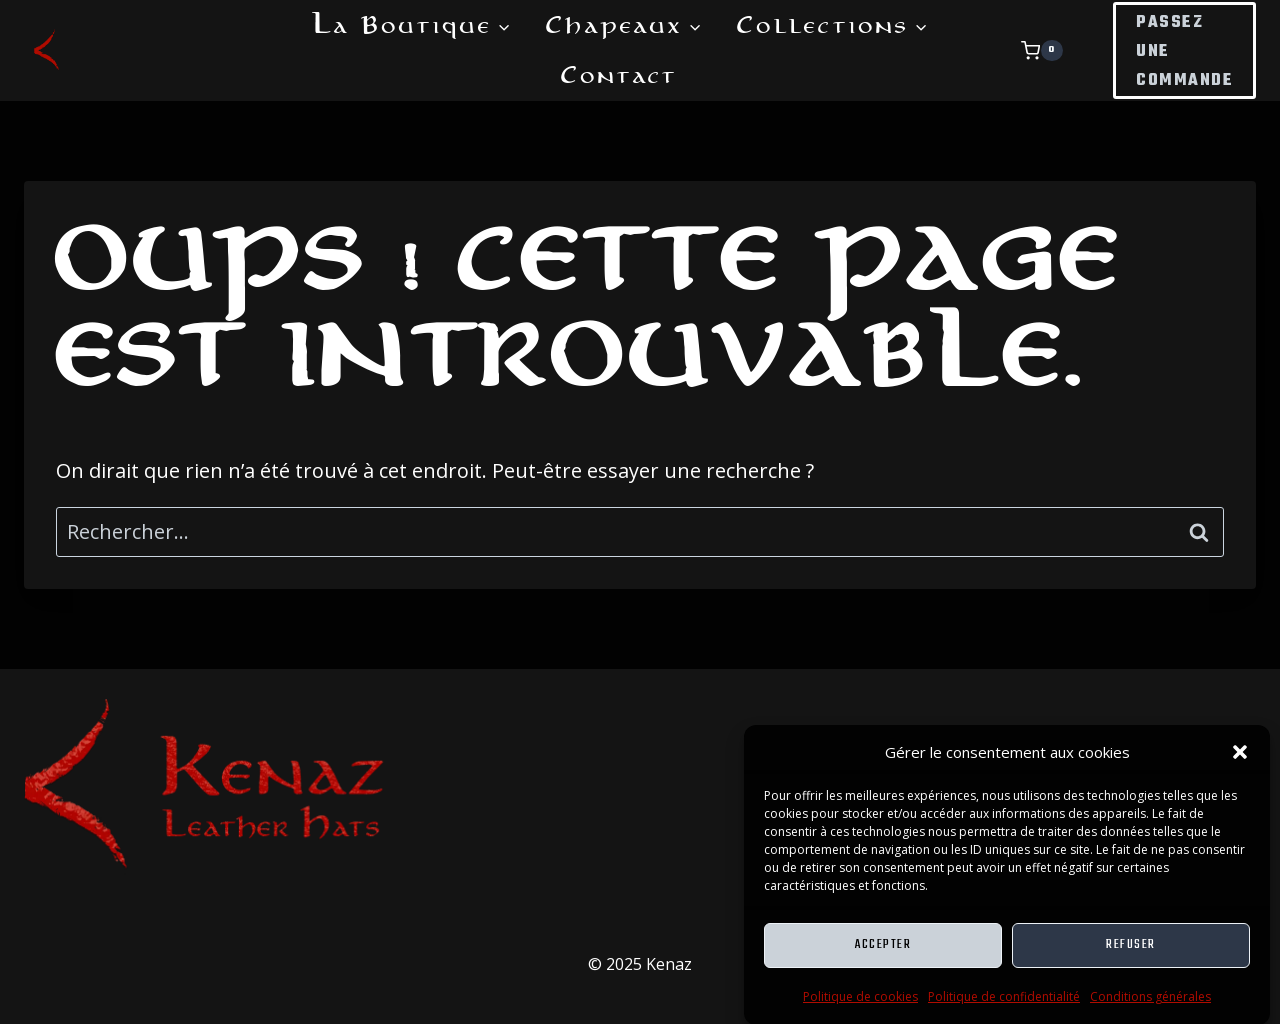  Describe the element at coordinates (1131, 952) in the screenshot. I see `Refuser` at that location.